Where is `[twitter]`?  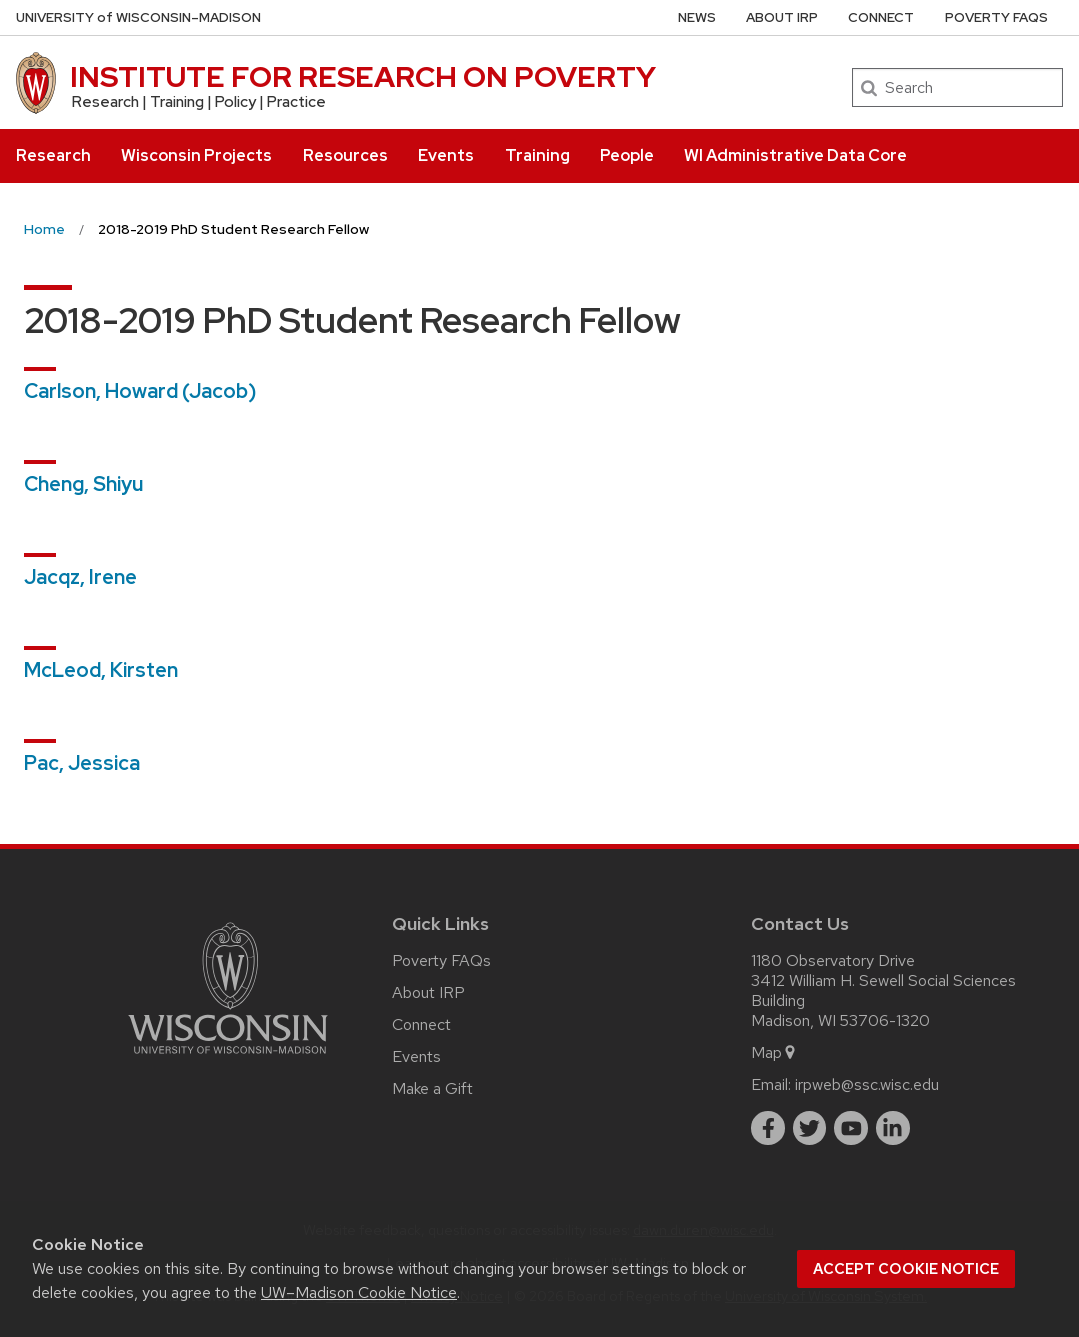 [twitter] is located at coordinates (810, 1128).